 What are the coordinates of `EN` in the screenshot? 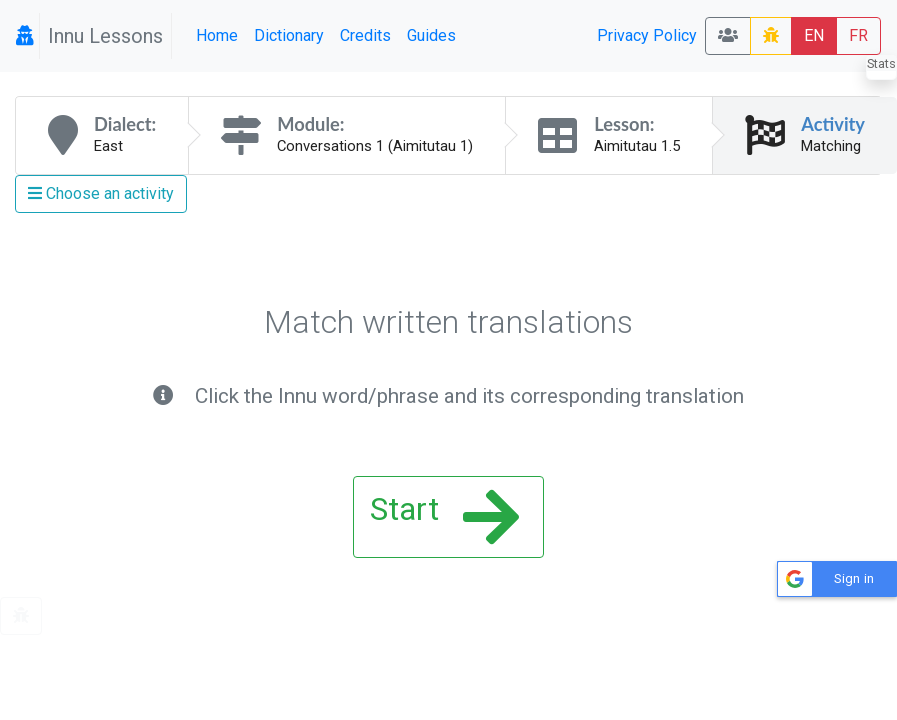 It's located at (814, 35).